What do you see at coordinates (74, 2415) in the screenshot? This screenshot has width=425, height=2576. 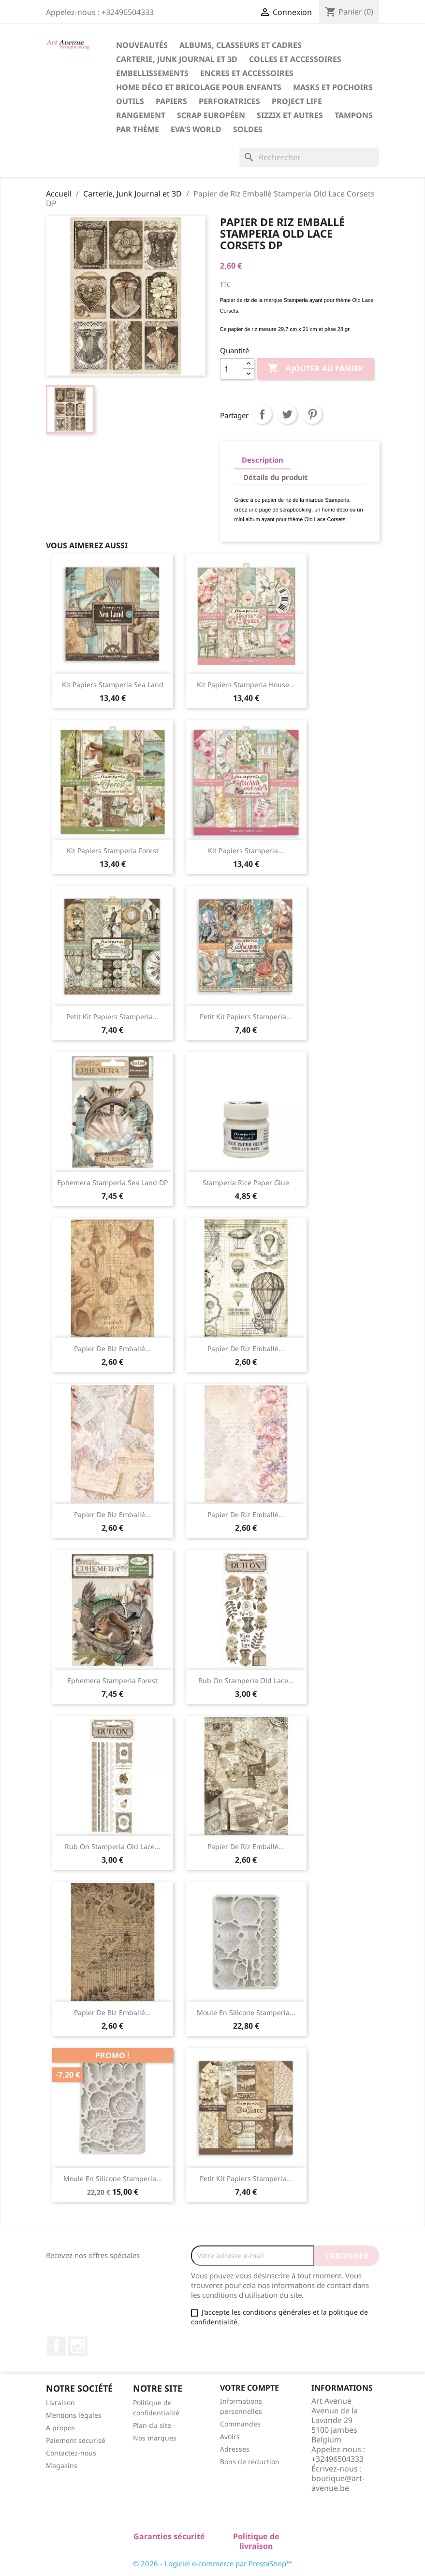 I see `Mentions légales` at bounding box center [74, 2415].